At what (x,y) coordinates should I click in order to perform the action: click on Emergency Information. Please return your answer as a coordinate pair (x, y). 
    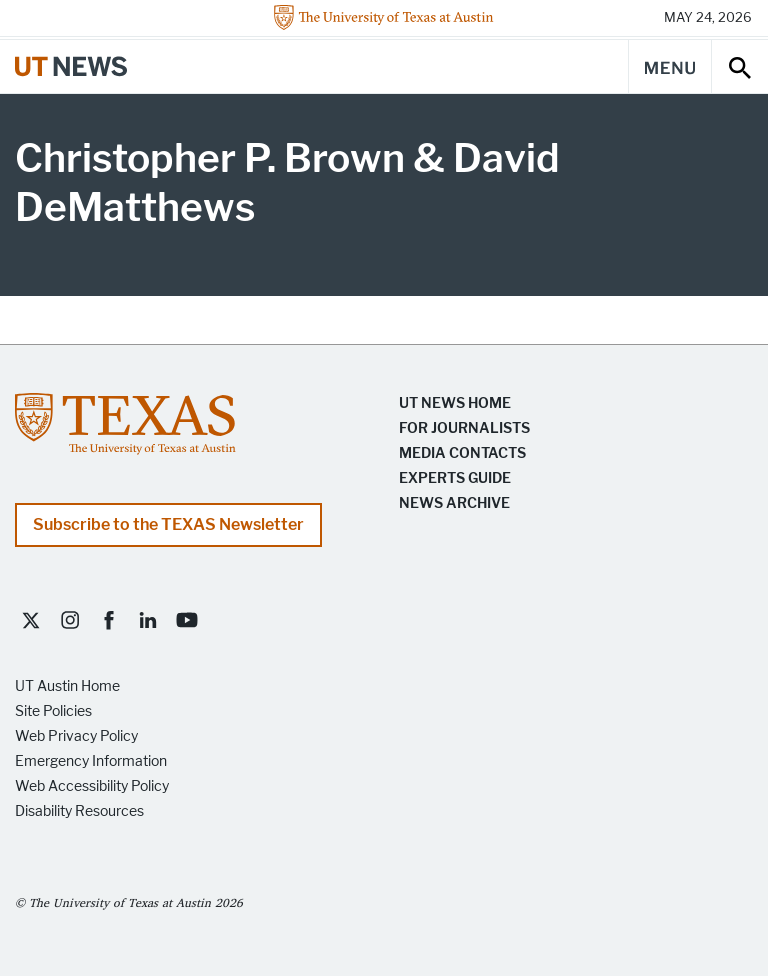
    Looking at the image, I should click on (91, 761).